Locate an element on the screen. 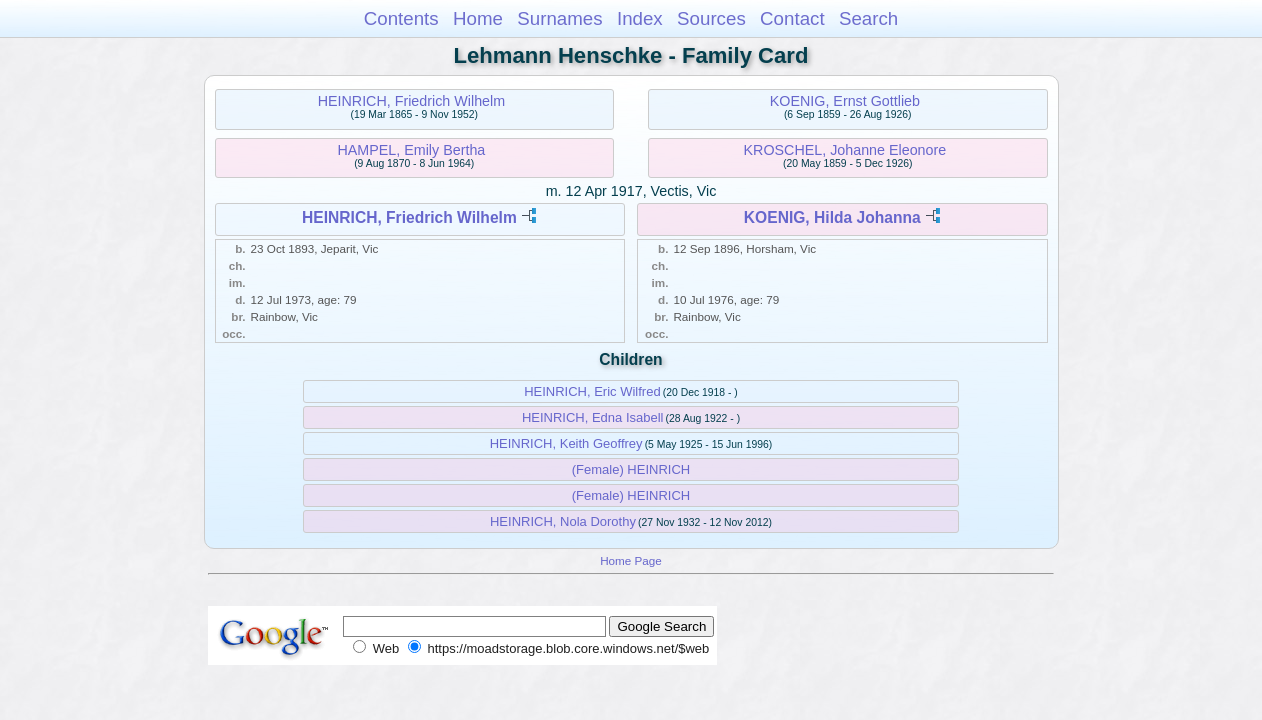 This screenshot has width=1262, height=720. Home is located at coordinates (478, 18).